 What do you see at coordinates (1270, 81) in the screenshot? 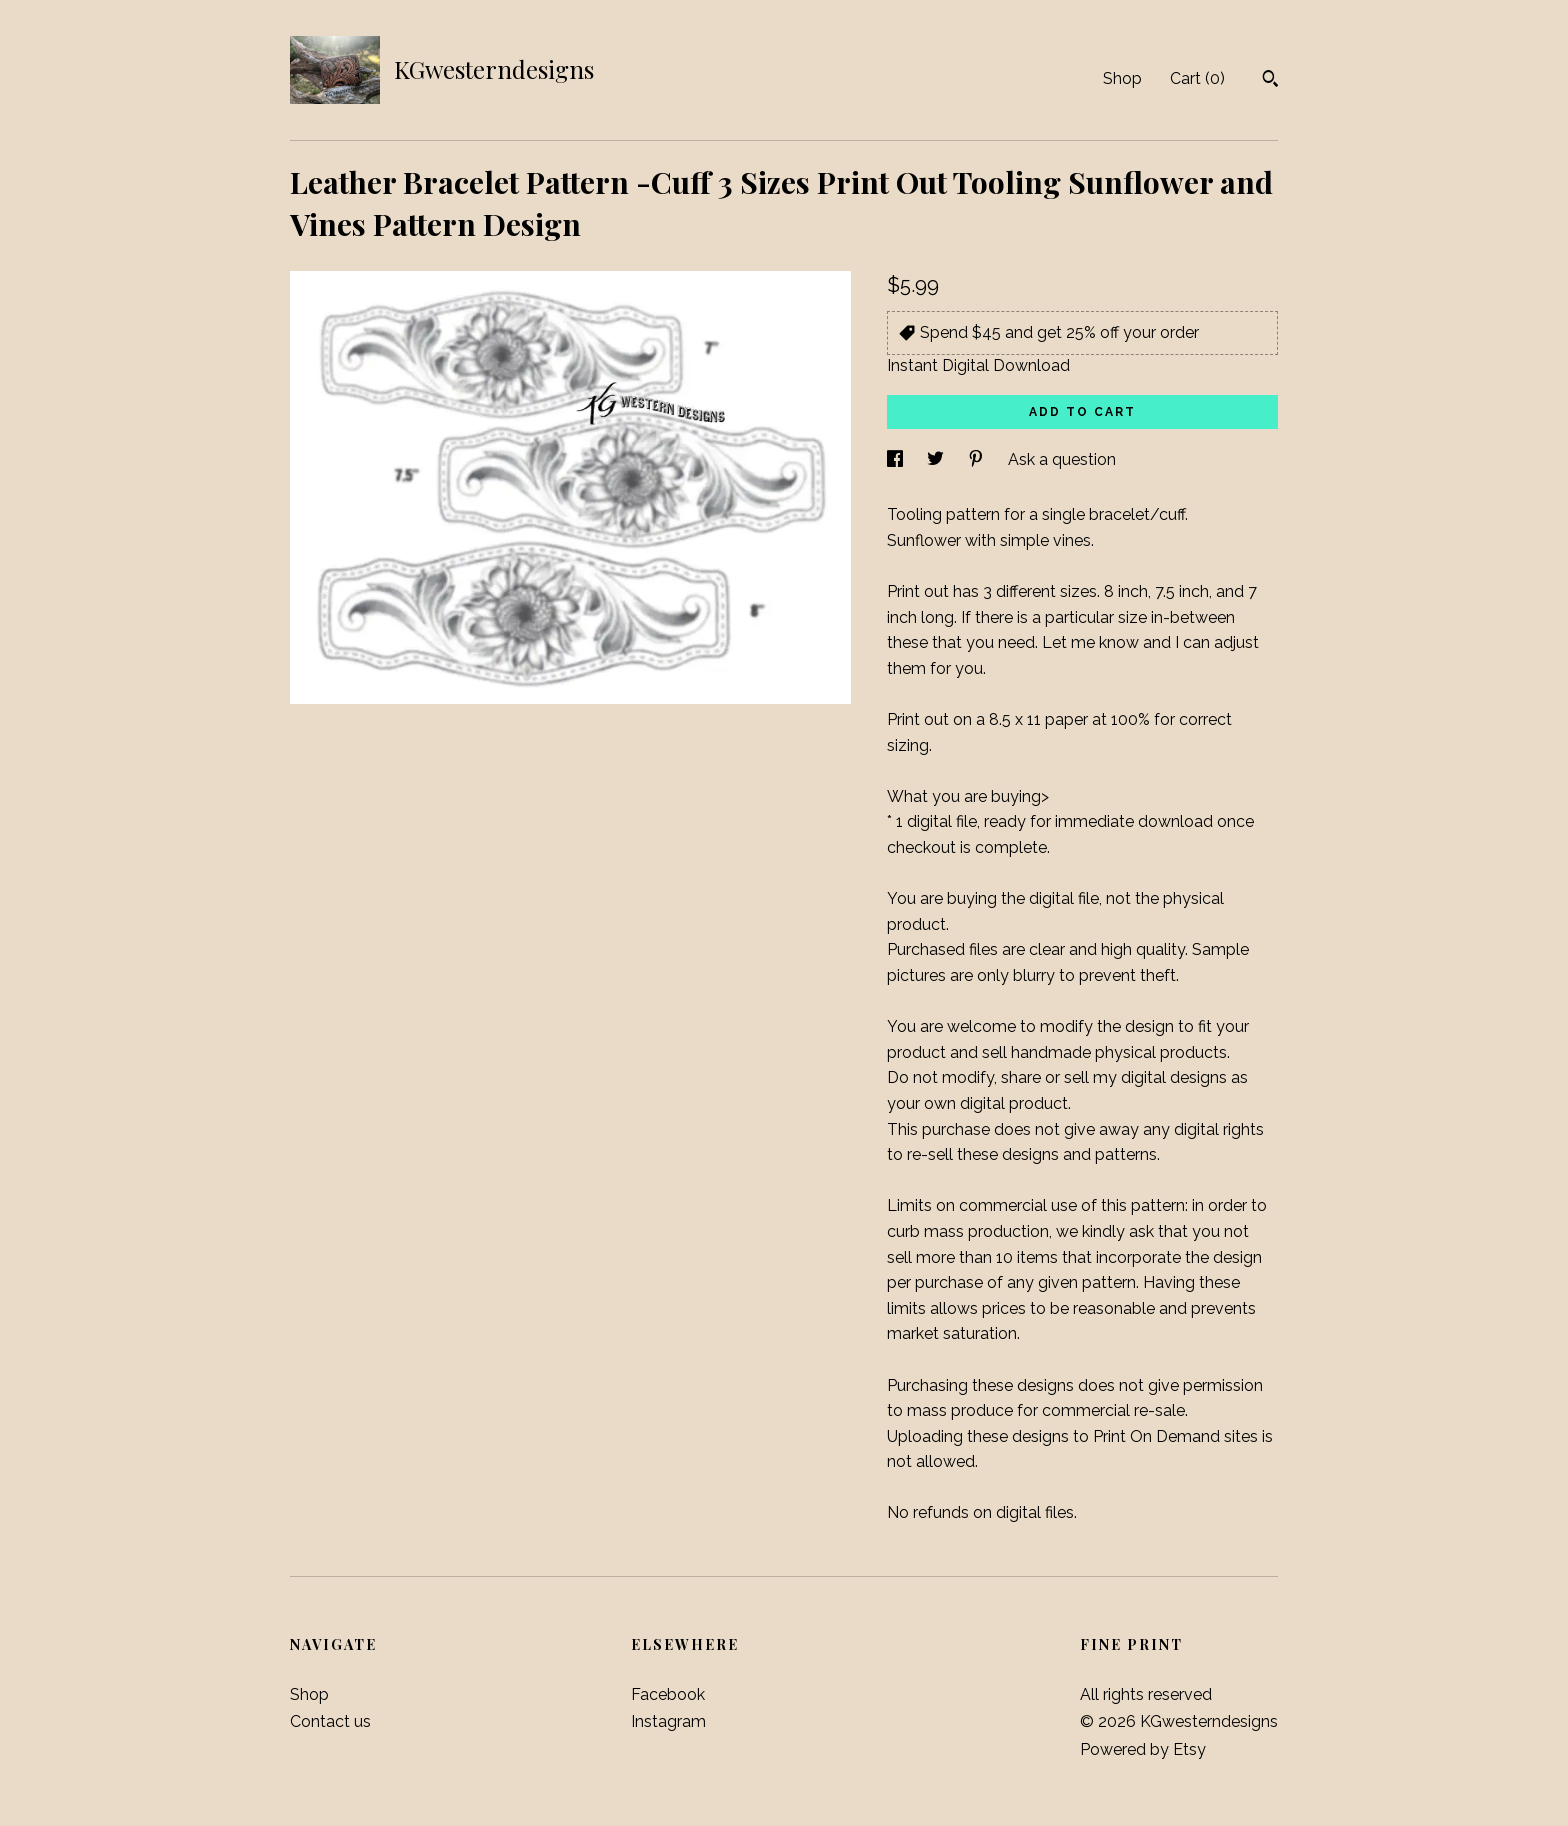
I see `[Search]` at bounding box center [1270, 81].